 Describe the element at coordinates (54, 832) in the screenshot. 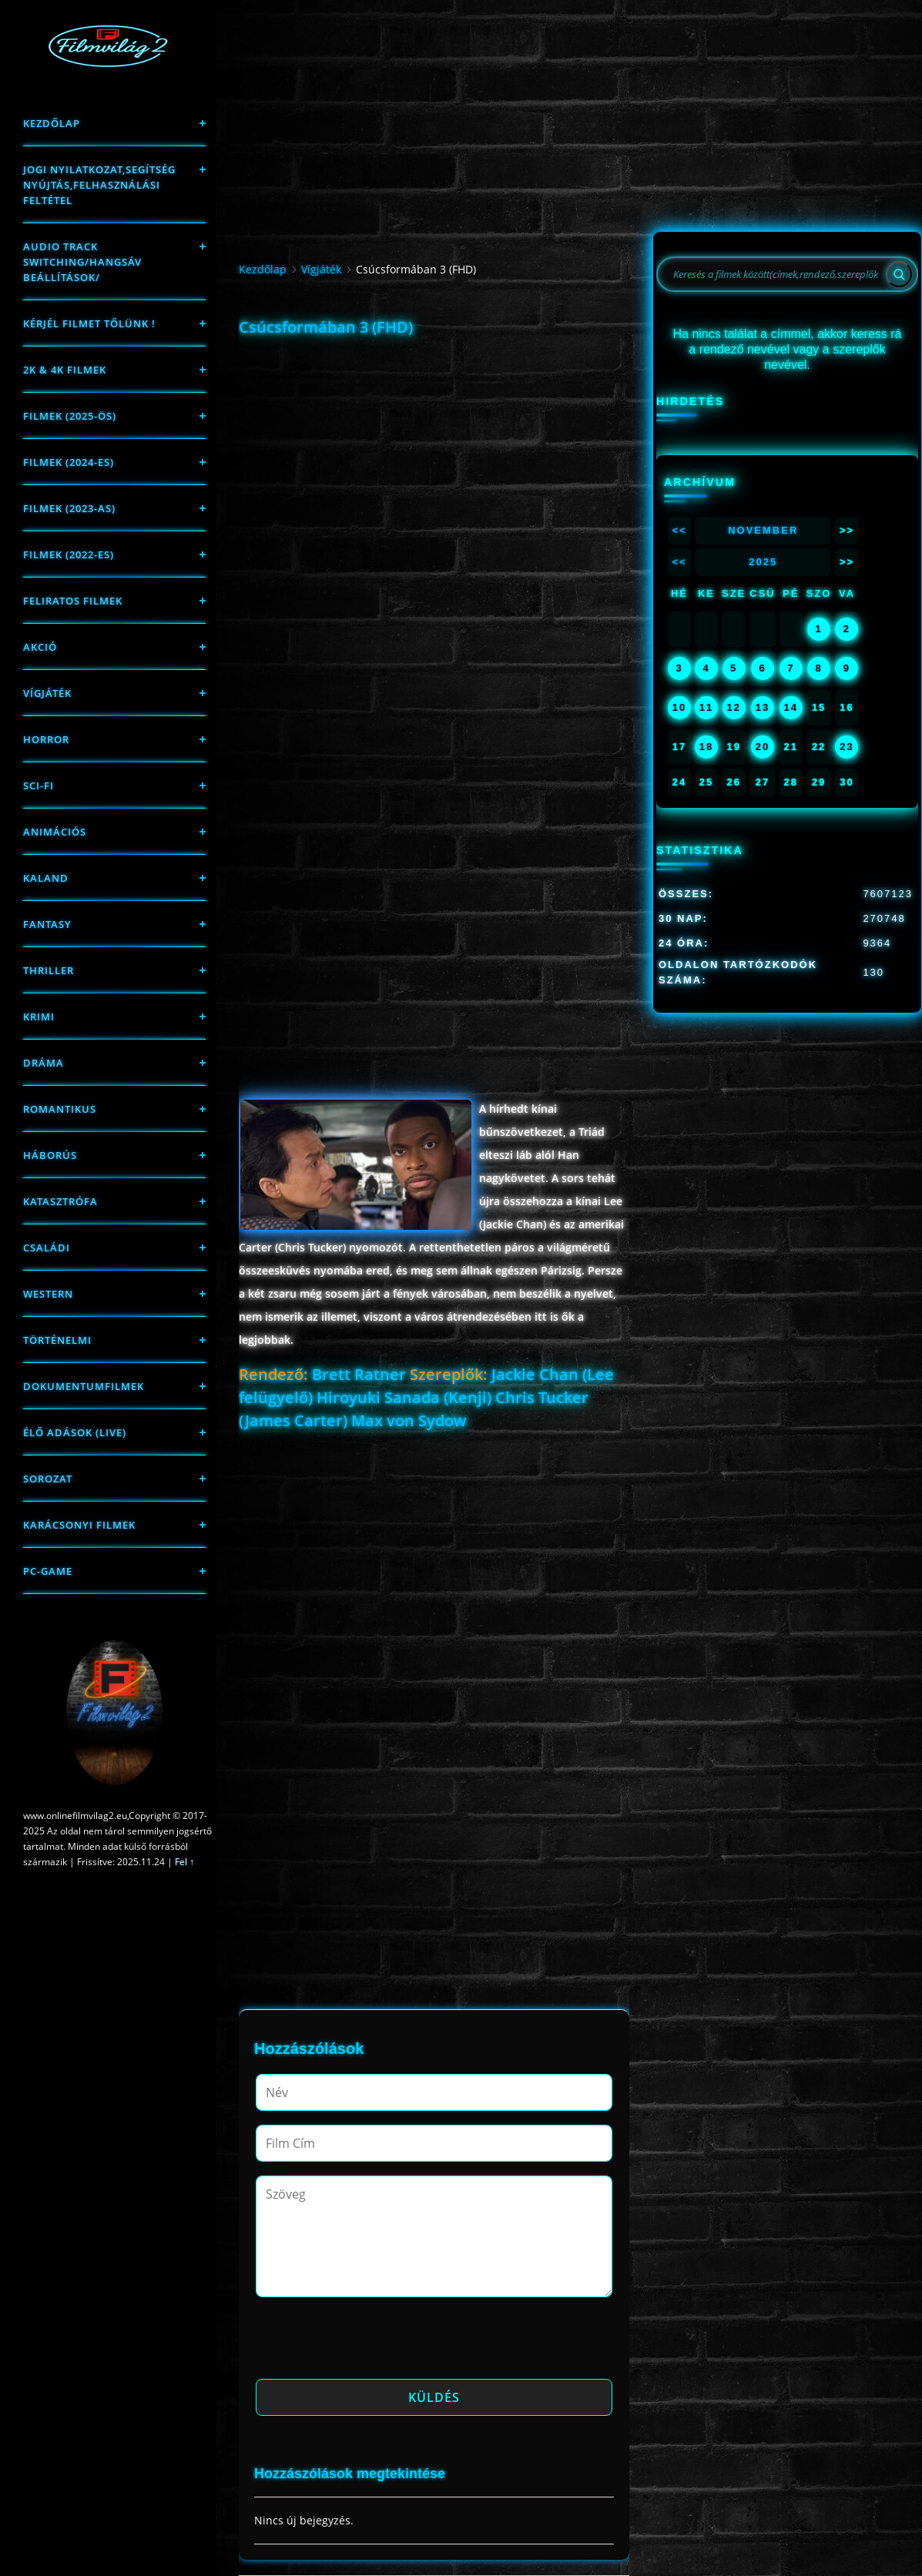

I see `Animációs` at that location.